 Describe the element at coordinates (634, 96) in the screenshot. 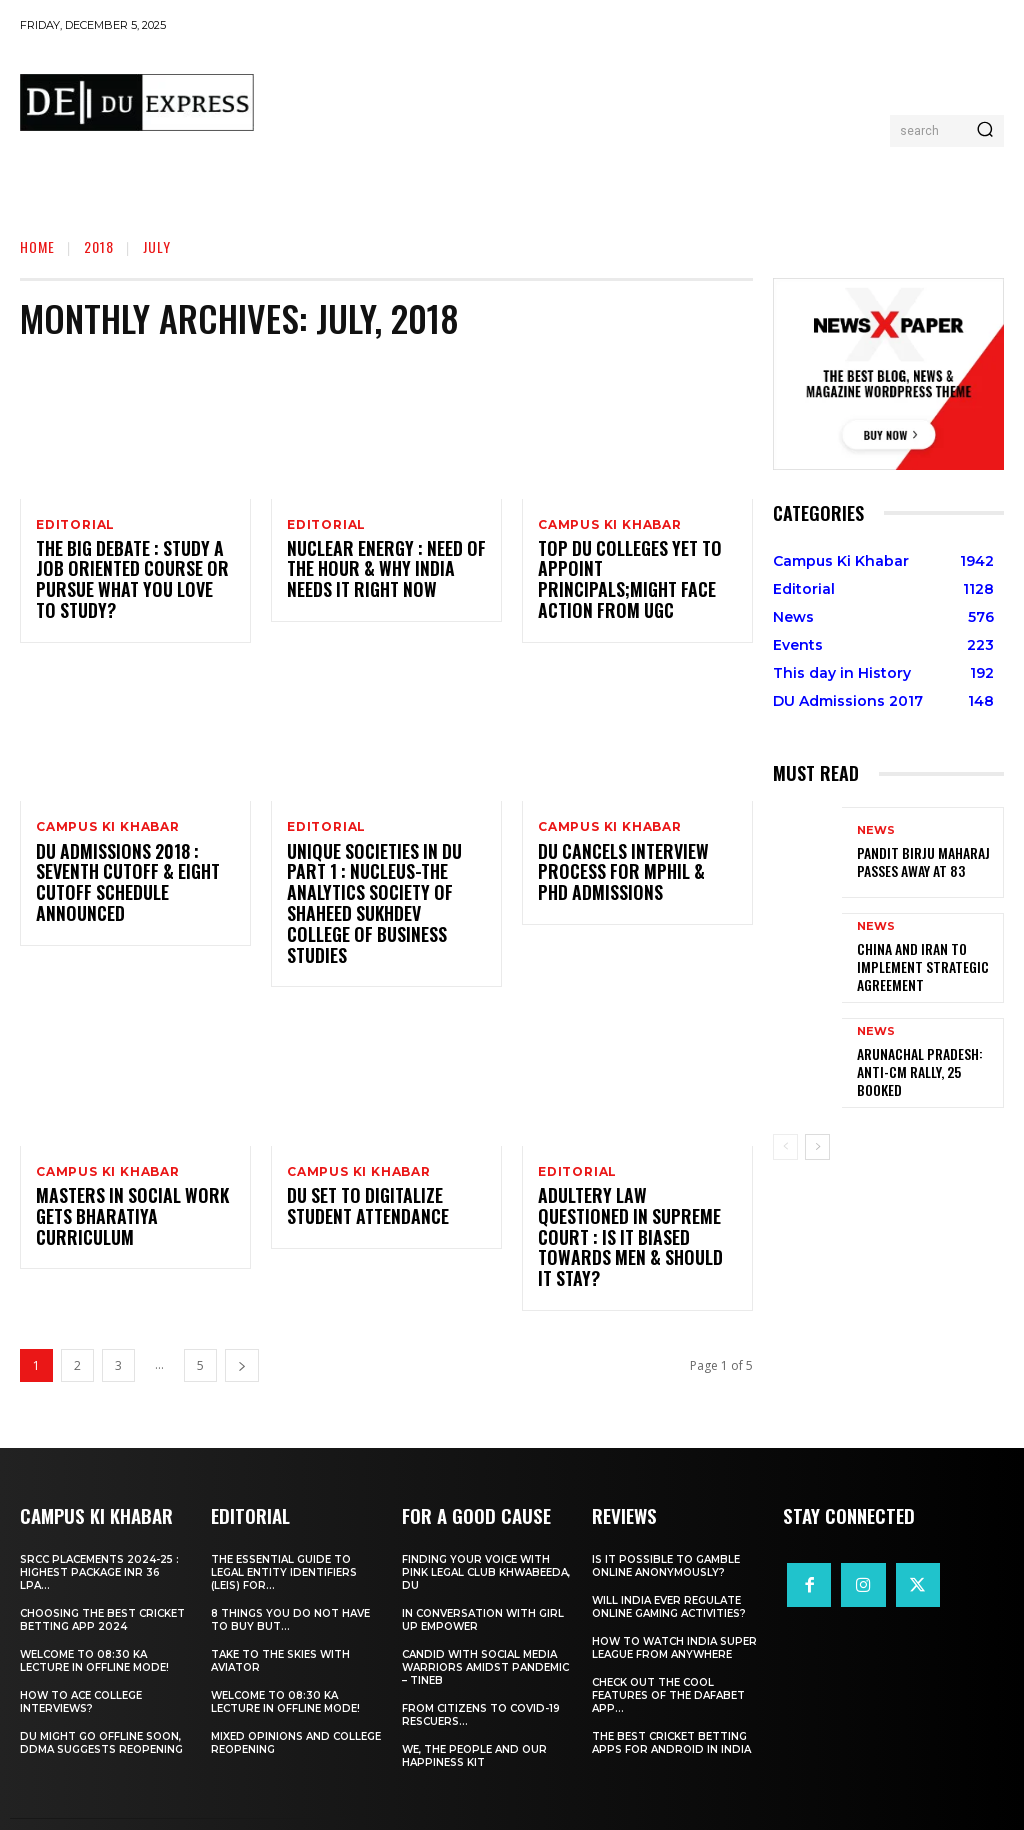

I see `[Advertisement]` at that location.